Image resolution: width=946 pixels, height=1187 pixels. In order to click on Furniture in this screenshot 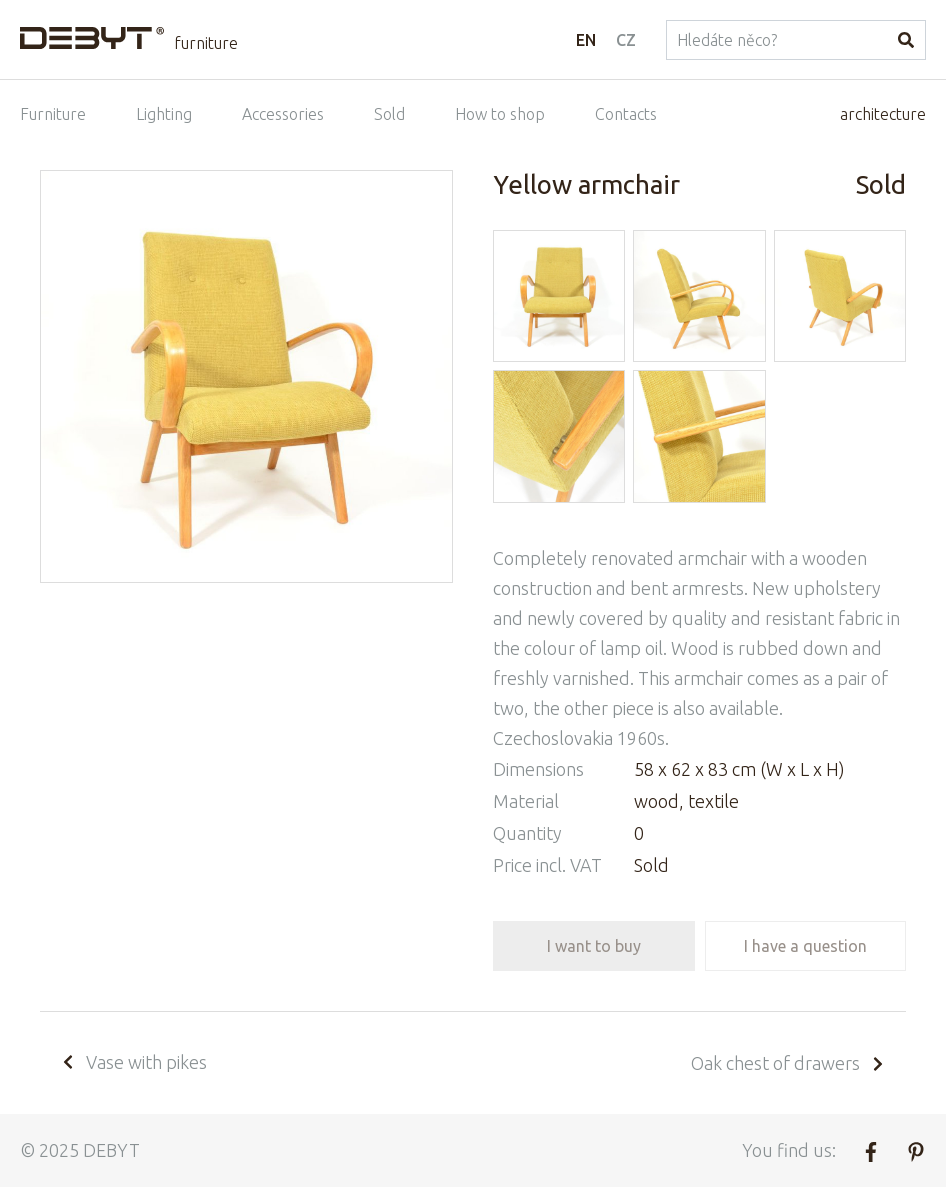, I will do `click(53, 114)`.